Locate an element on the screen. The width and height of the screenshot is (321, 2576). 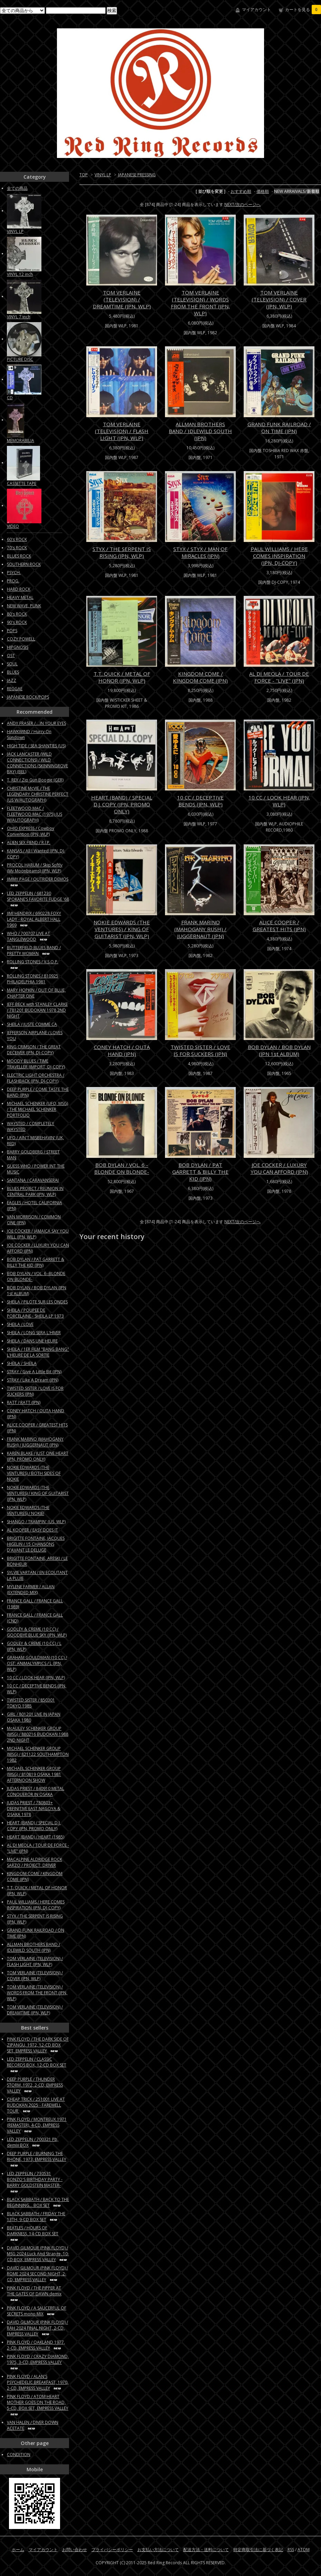
VAN HALEN / DIVER DOWN ACETATE is located at coordinates (32, 2425).